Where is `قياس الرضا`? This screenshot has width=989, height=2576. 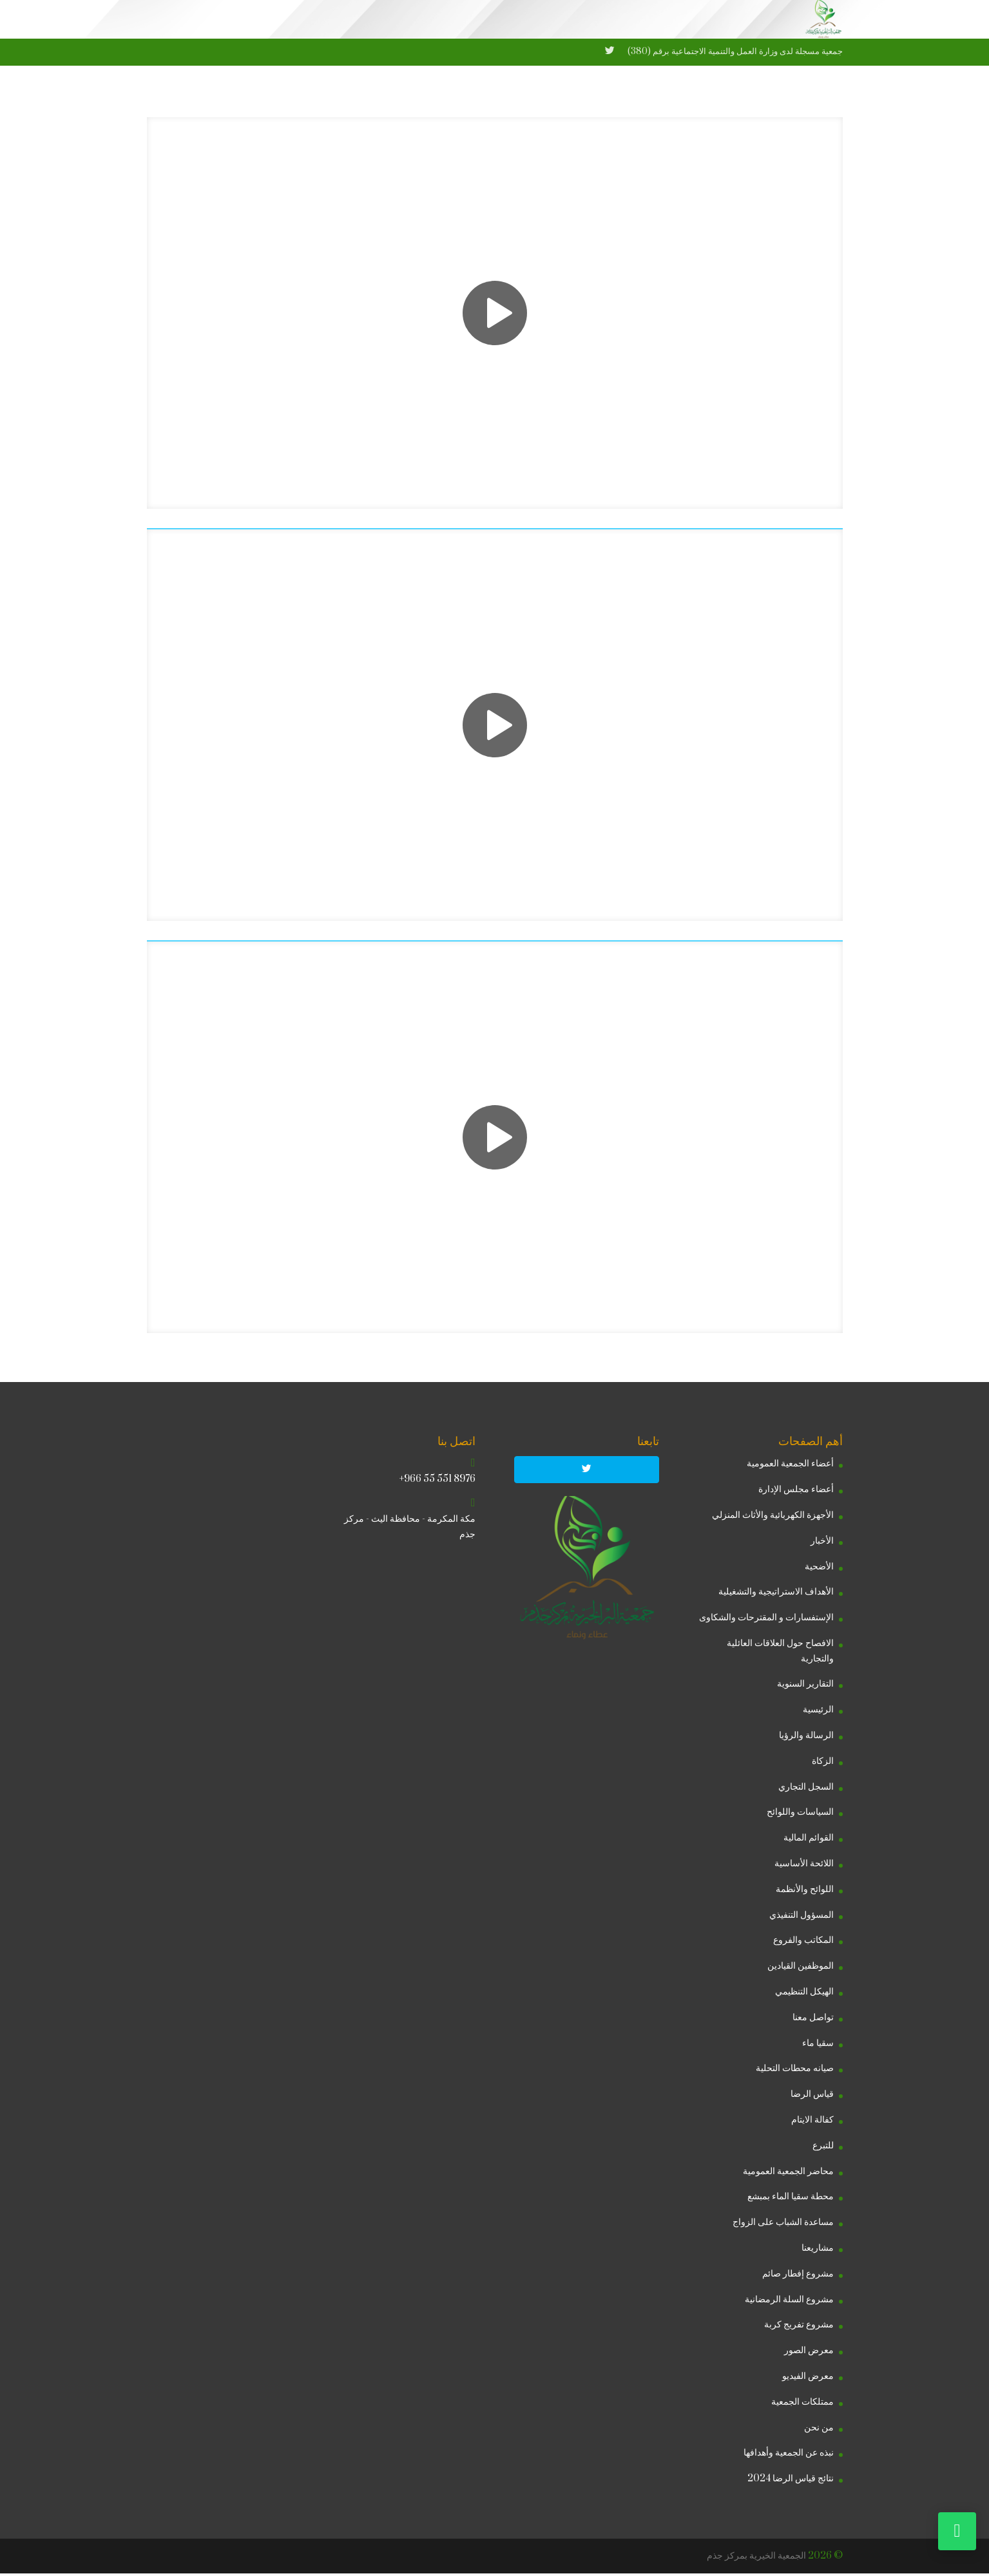 قياس الرضا is located at coordinates (812, 2096).